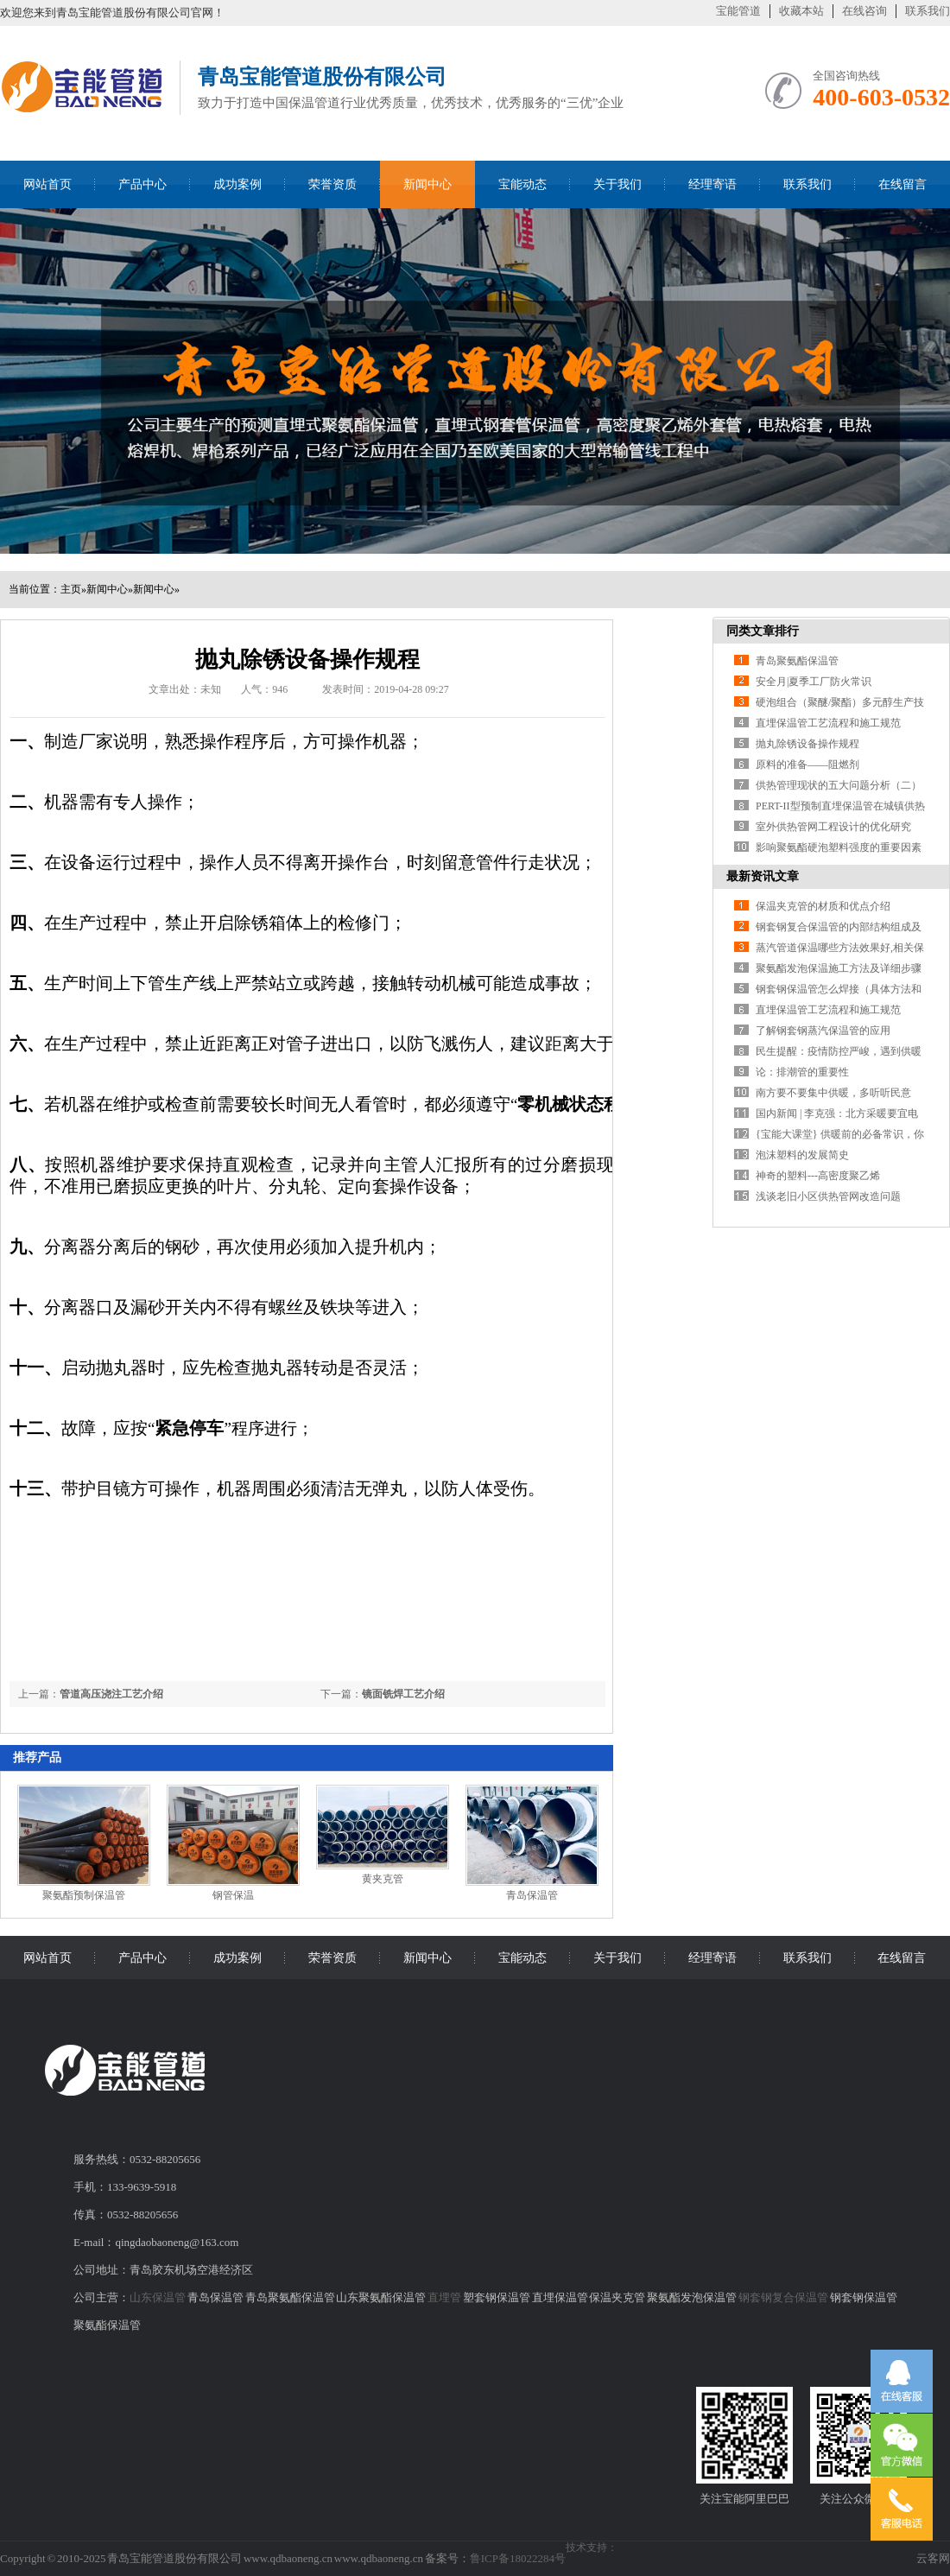  Describe the element at coordinates (839, 847) in the screenshot. I see `影响聚氨酯硬泡塑料强度的重要因素` at that location.